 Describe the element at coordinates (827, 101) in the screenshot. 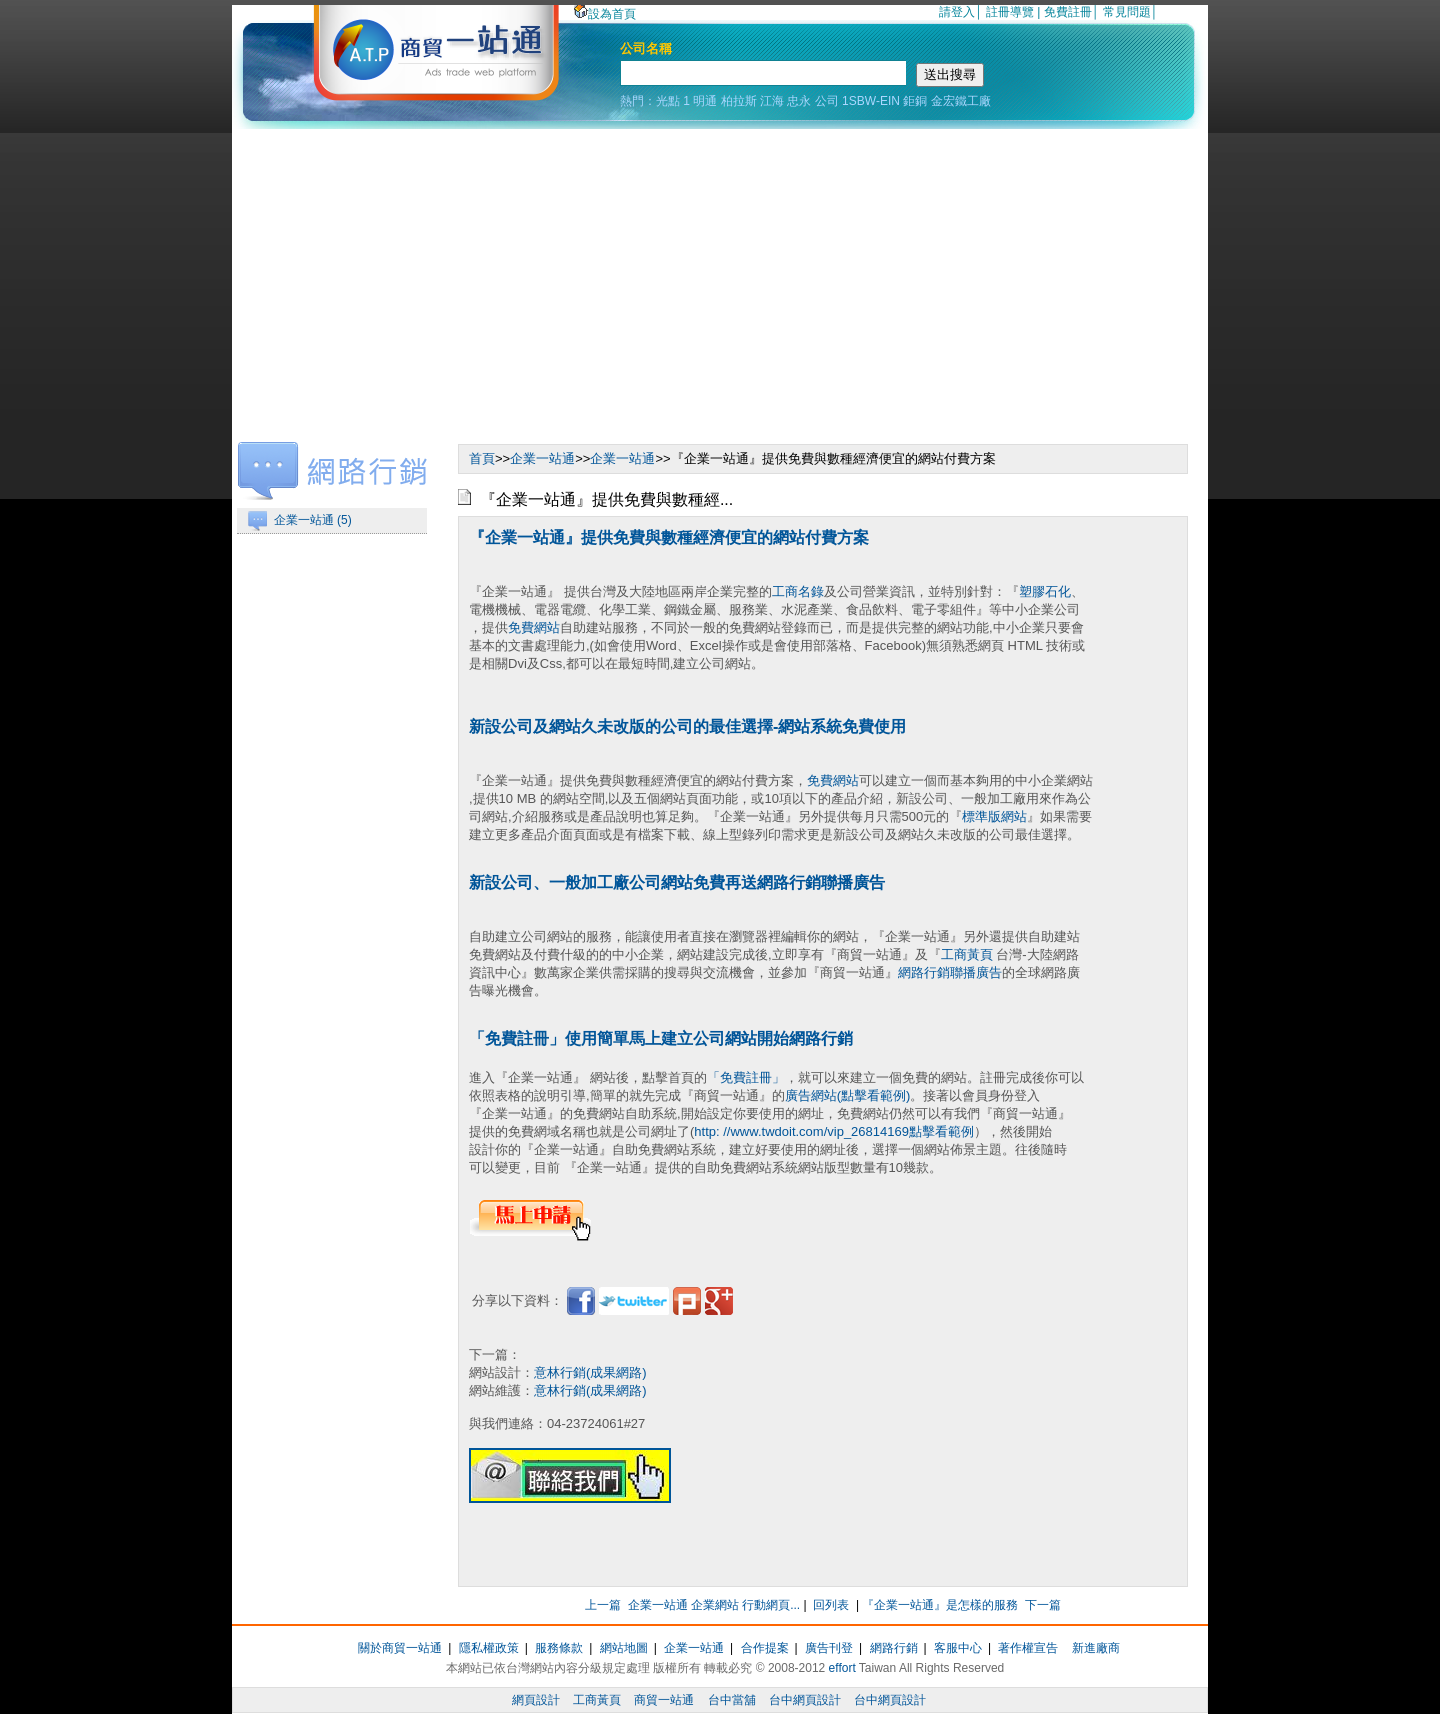

I see `公司` at that location.